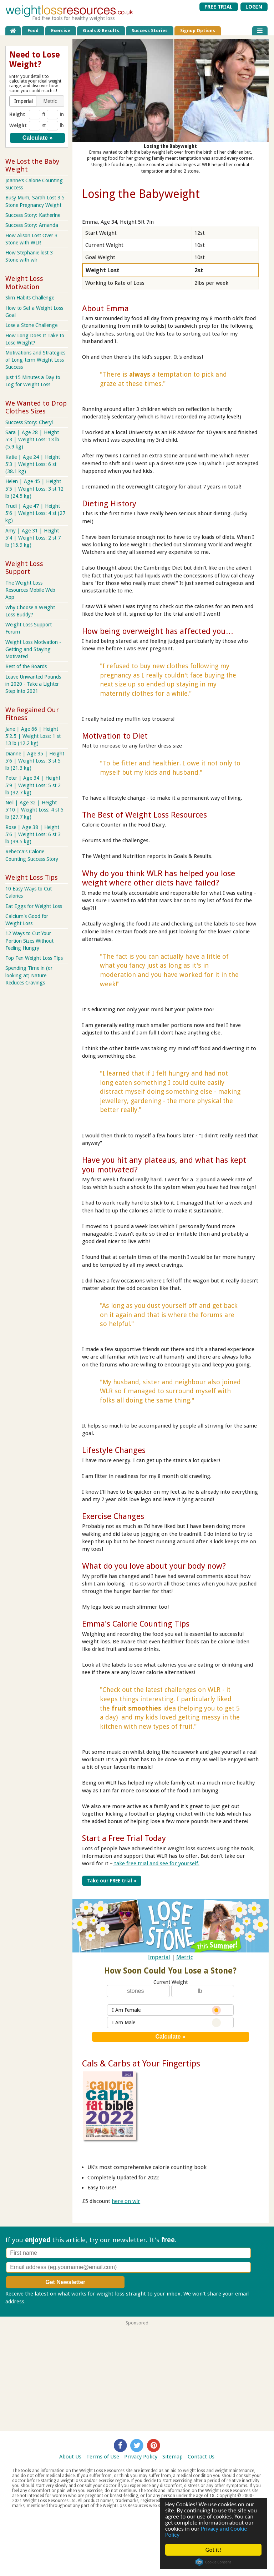 This screenshot has height=2576, width=274. What do you see at coordinates (35, 513) in the screenshot?
I see `Trudi | Age 47 | Height 5'6 | Weight Loss: 4 st (27 kg)` at bounding box center [35, 513].